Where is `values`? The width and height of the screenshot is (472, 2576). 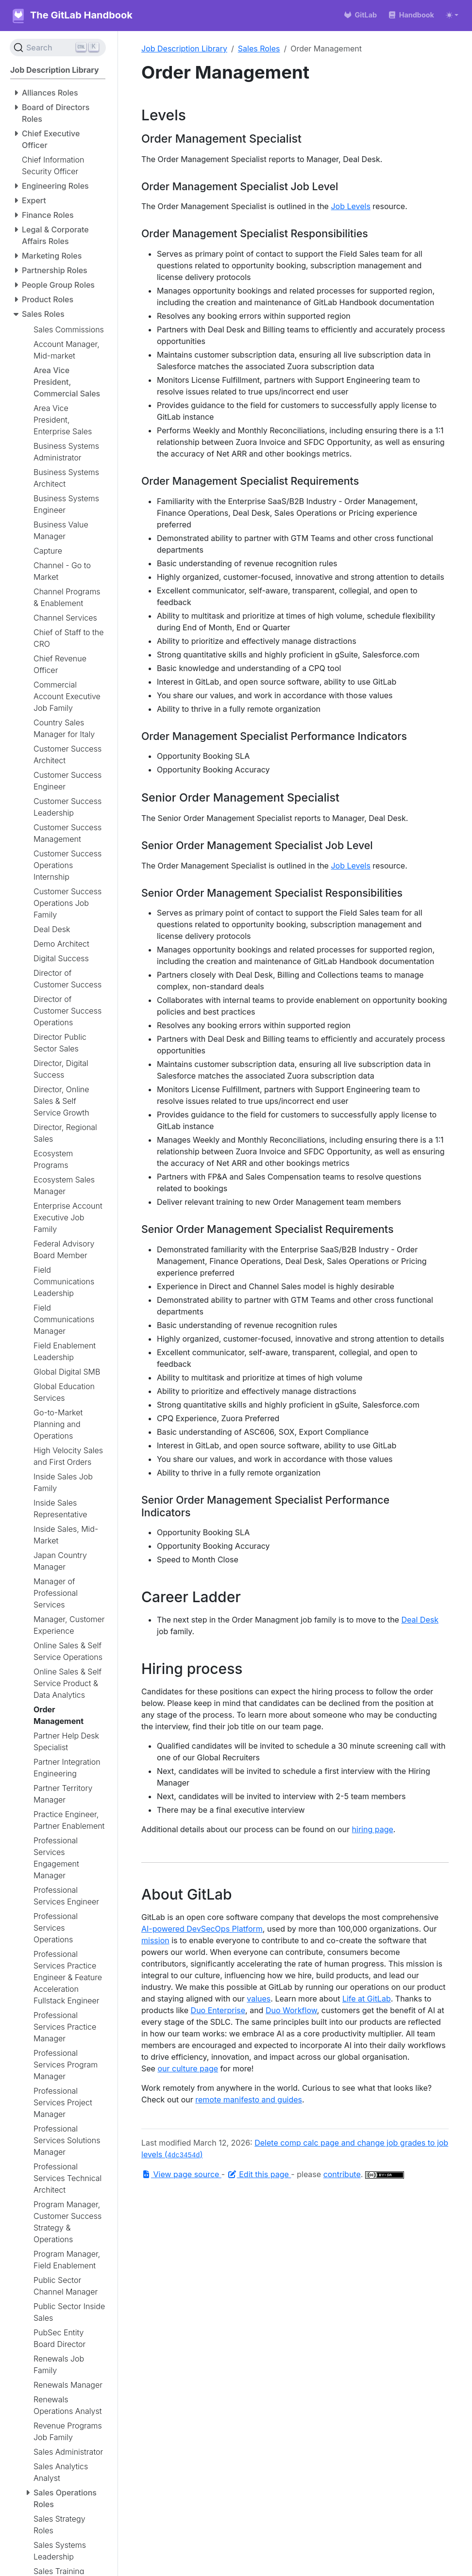
values is located at coordinates (258, 1998).